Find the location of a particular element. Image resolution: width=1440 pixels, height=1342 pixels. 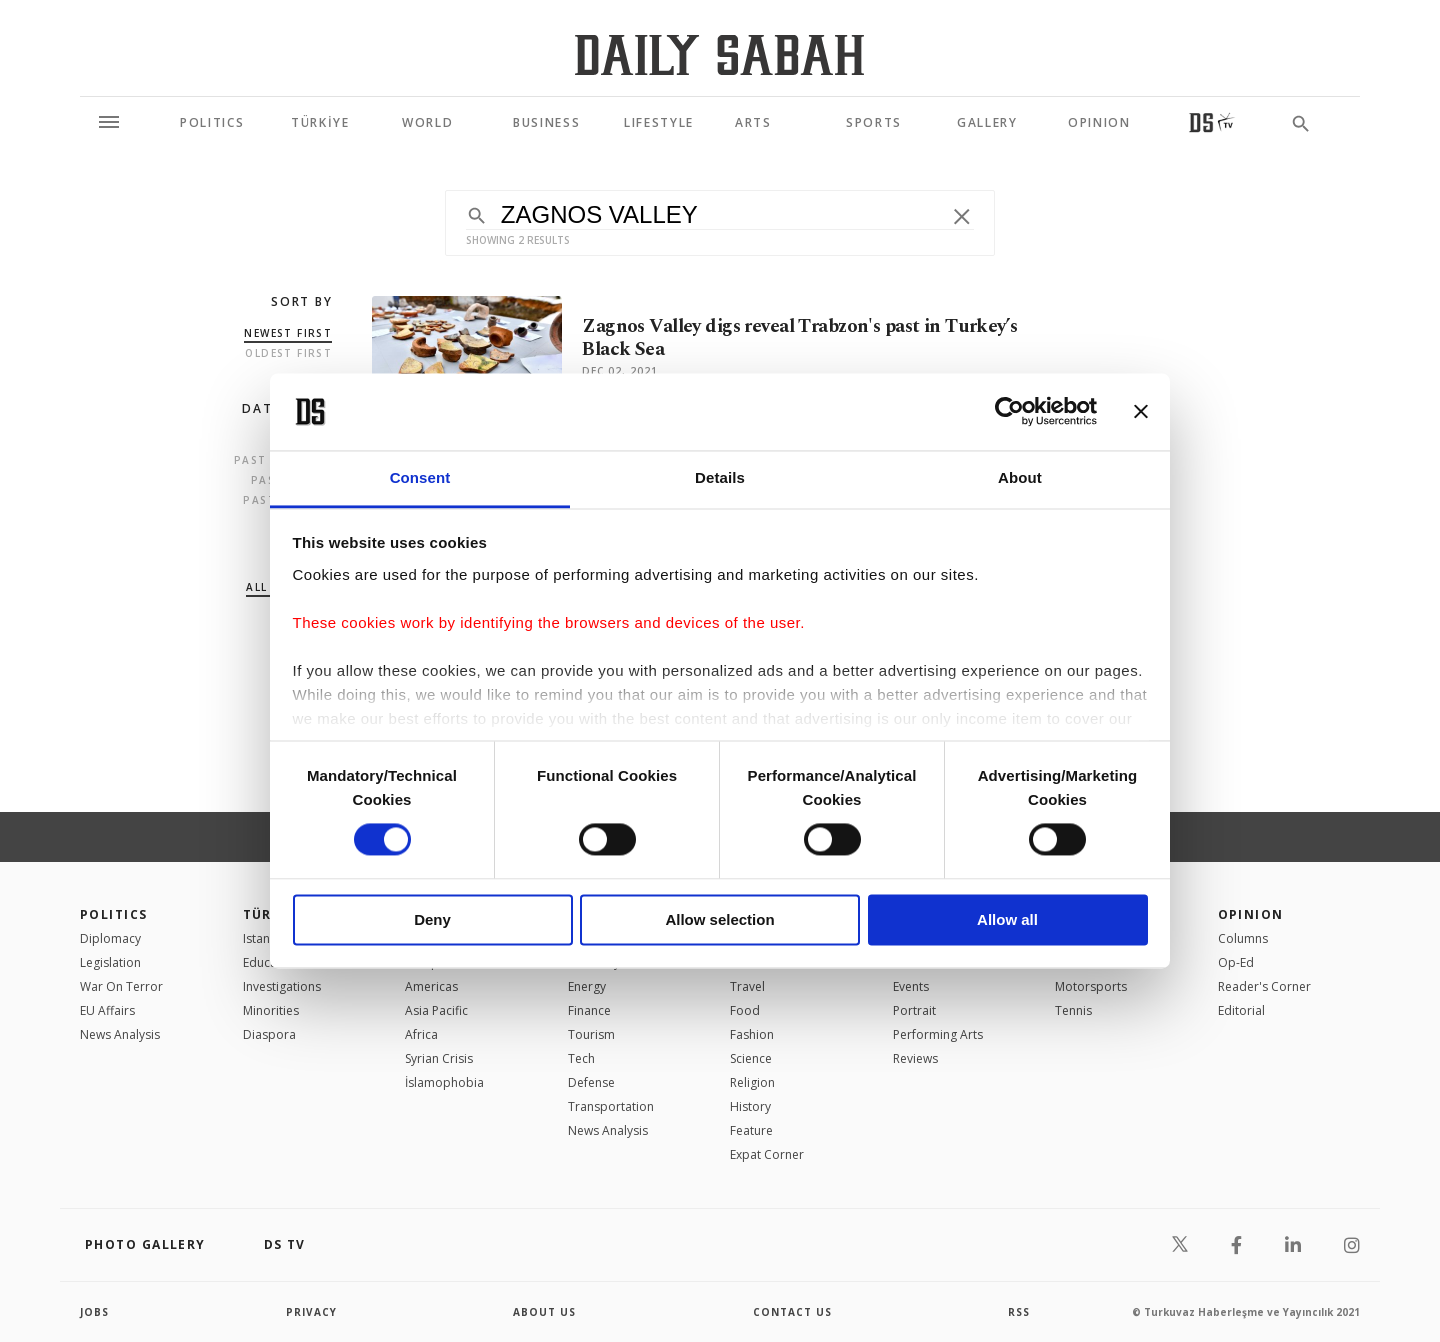

RSS is located at coordinates (1019, 1312).